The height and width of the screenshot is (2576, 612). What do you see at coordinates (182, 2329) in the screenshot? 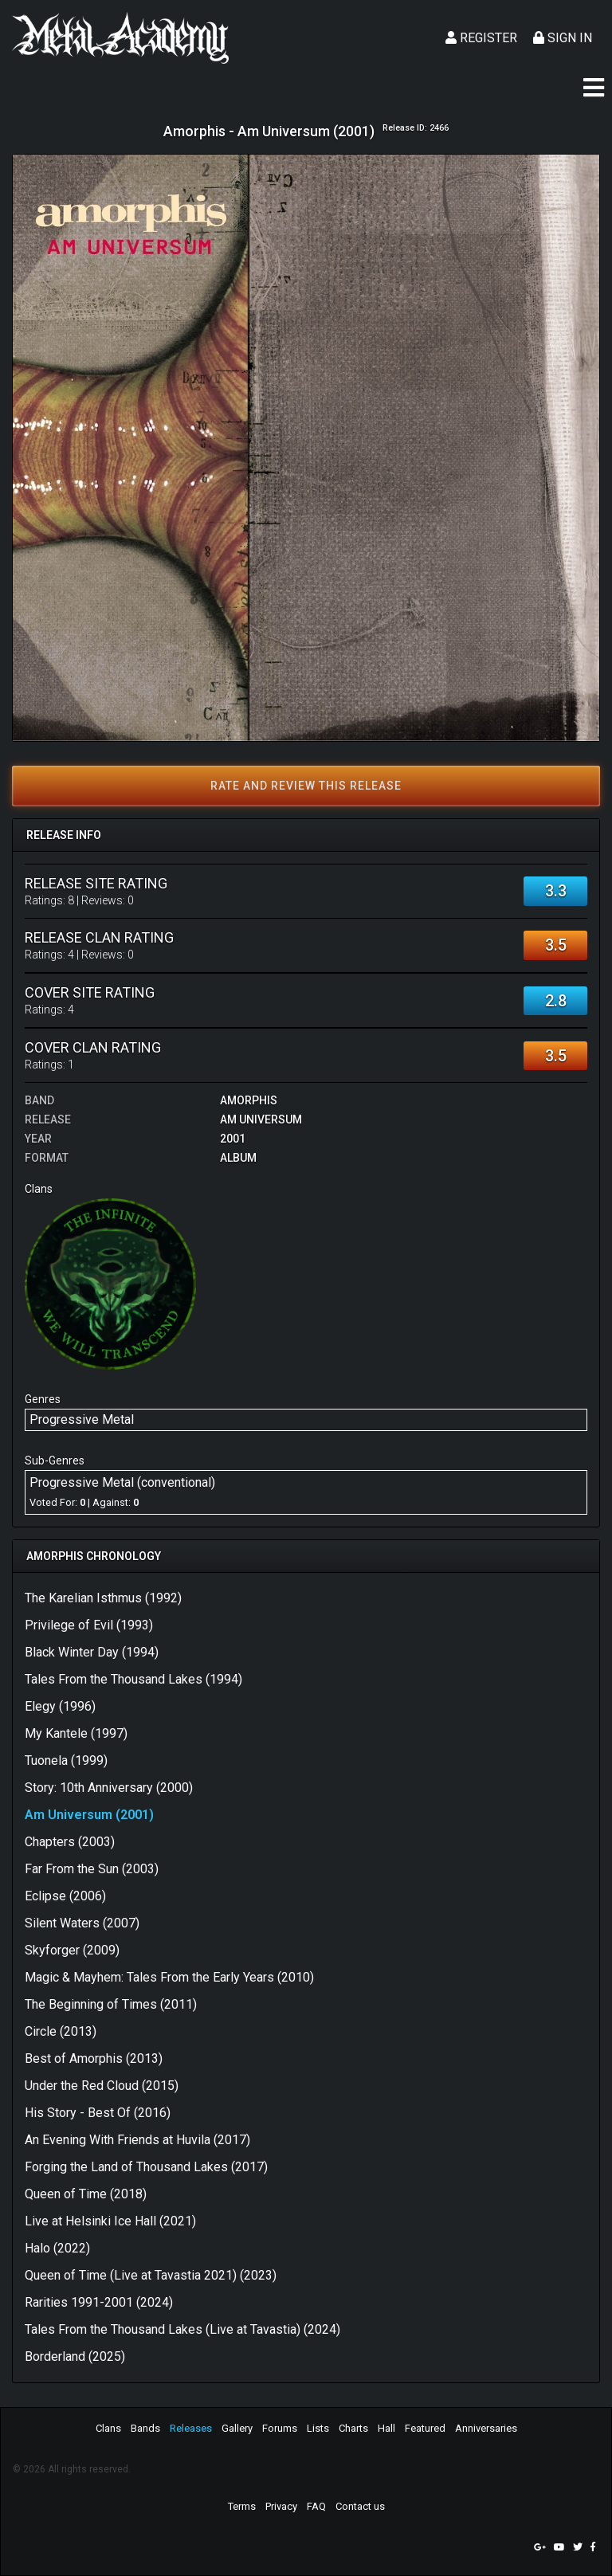
I see `Tales From the Thousand Lakes (Live at Tavastia) (2024)` at bounding box center [182, 2329].